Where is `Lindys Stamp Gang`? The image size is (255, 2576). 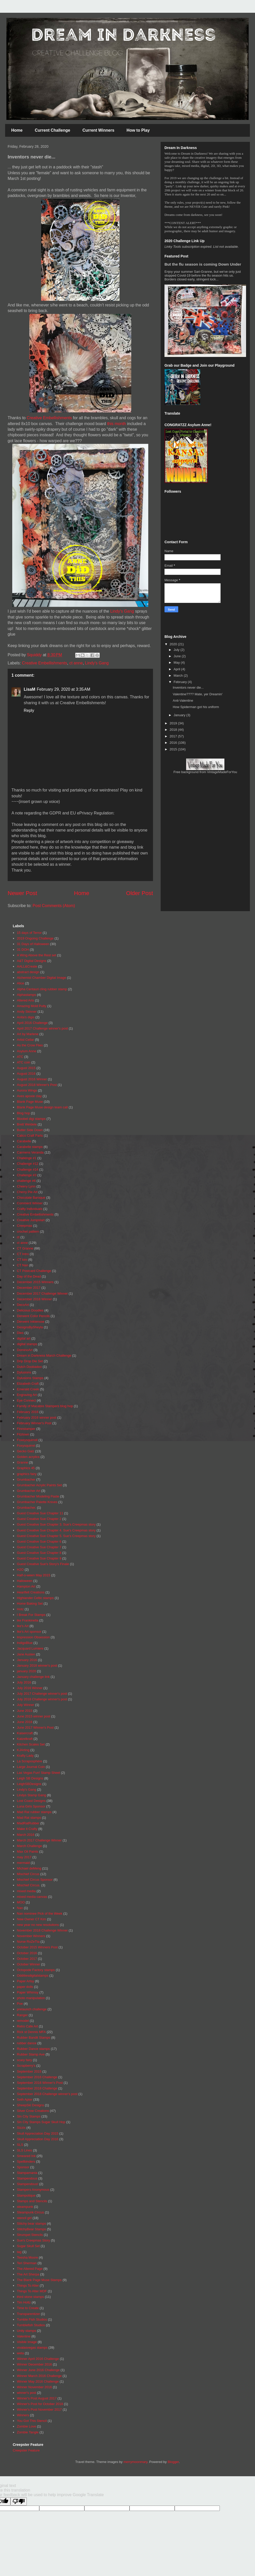
Lindys Stamp Gang is located at coordinates (31, 1795).